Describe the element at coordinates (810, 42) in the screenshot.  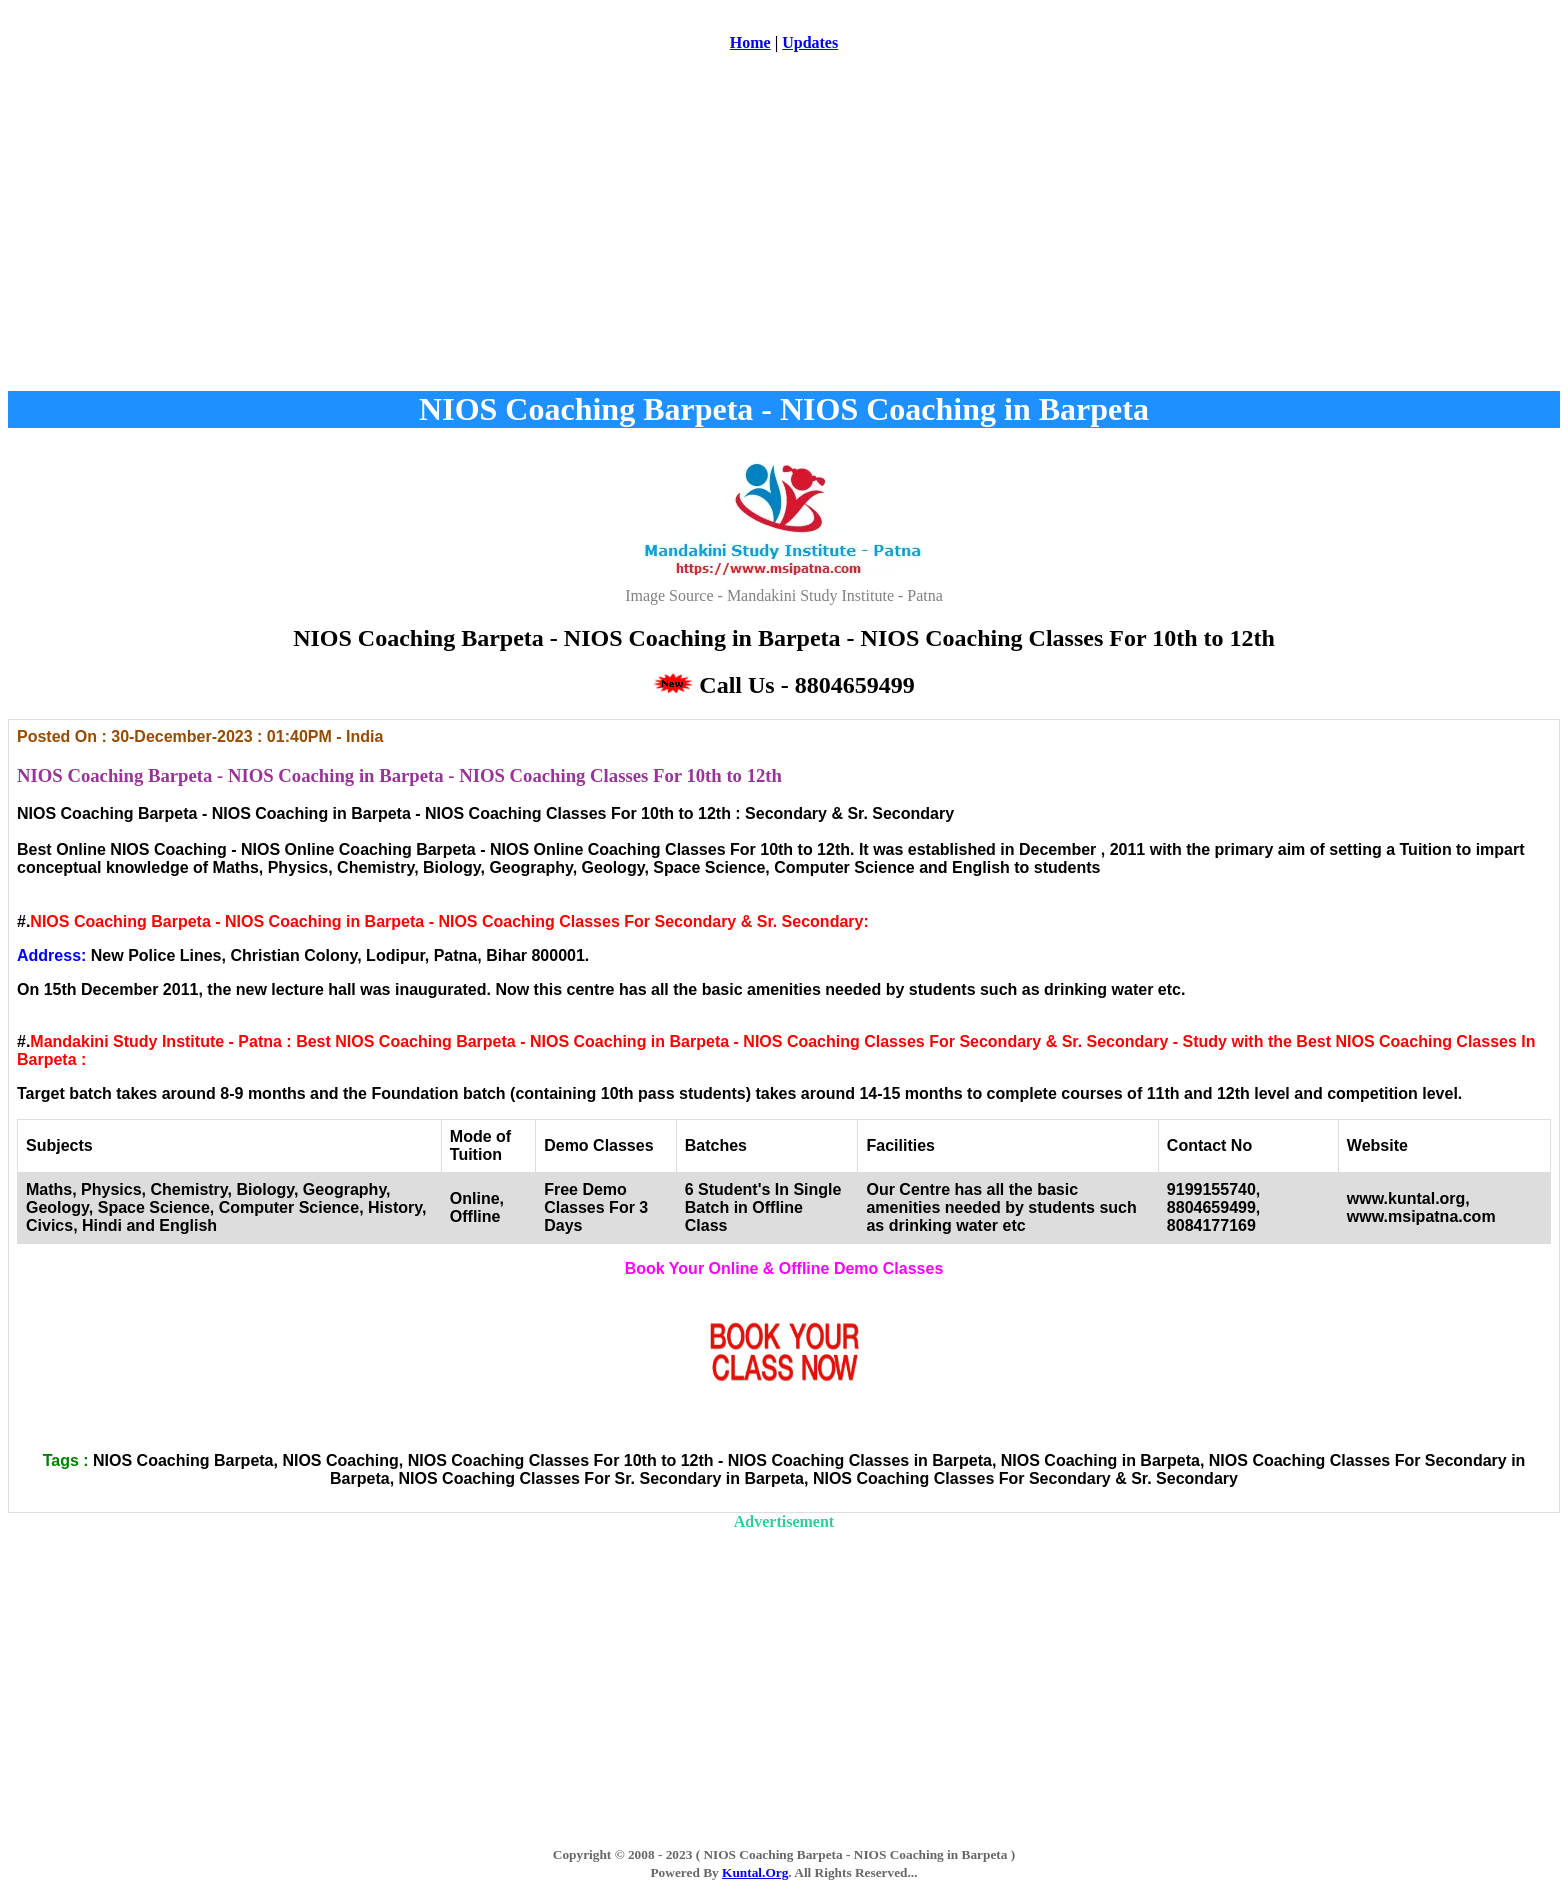
I see `Updates` at that location.